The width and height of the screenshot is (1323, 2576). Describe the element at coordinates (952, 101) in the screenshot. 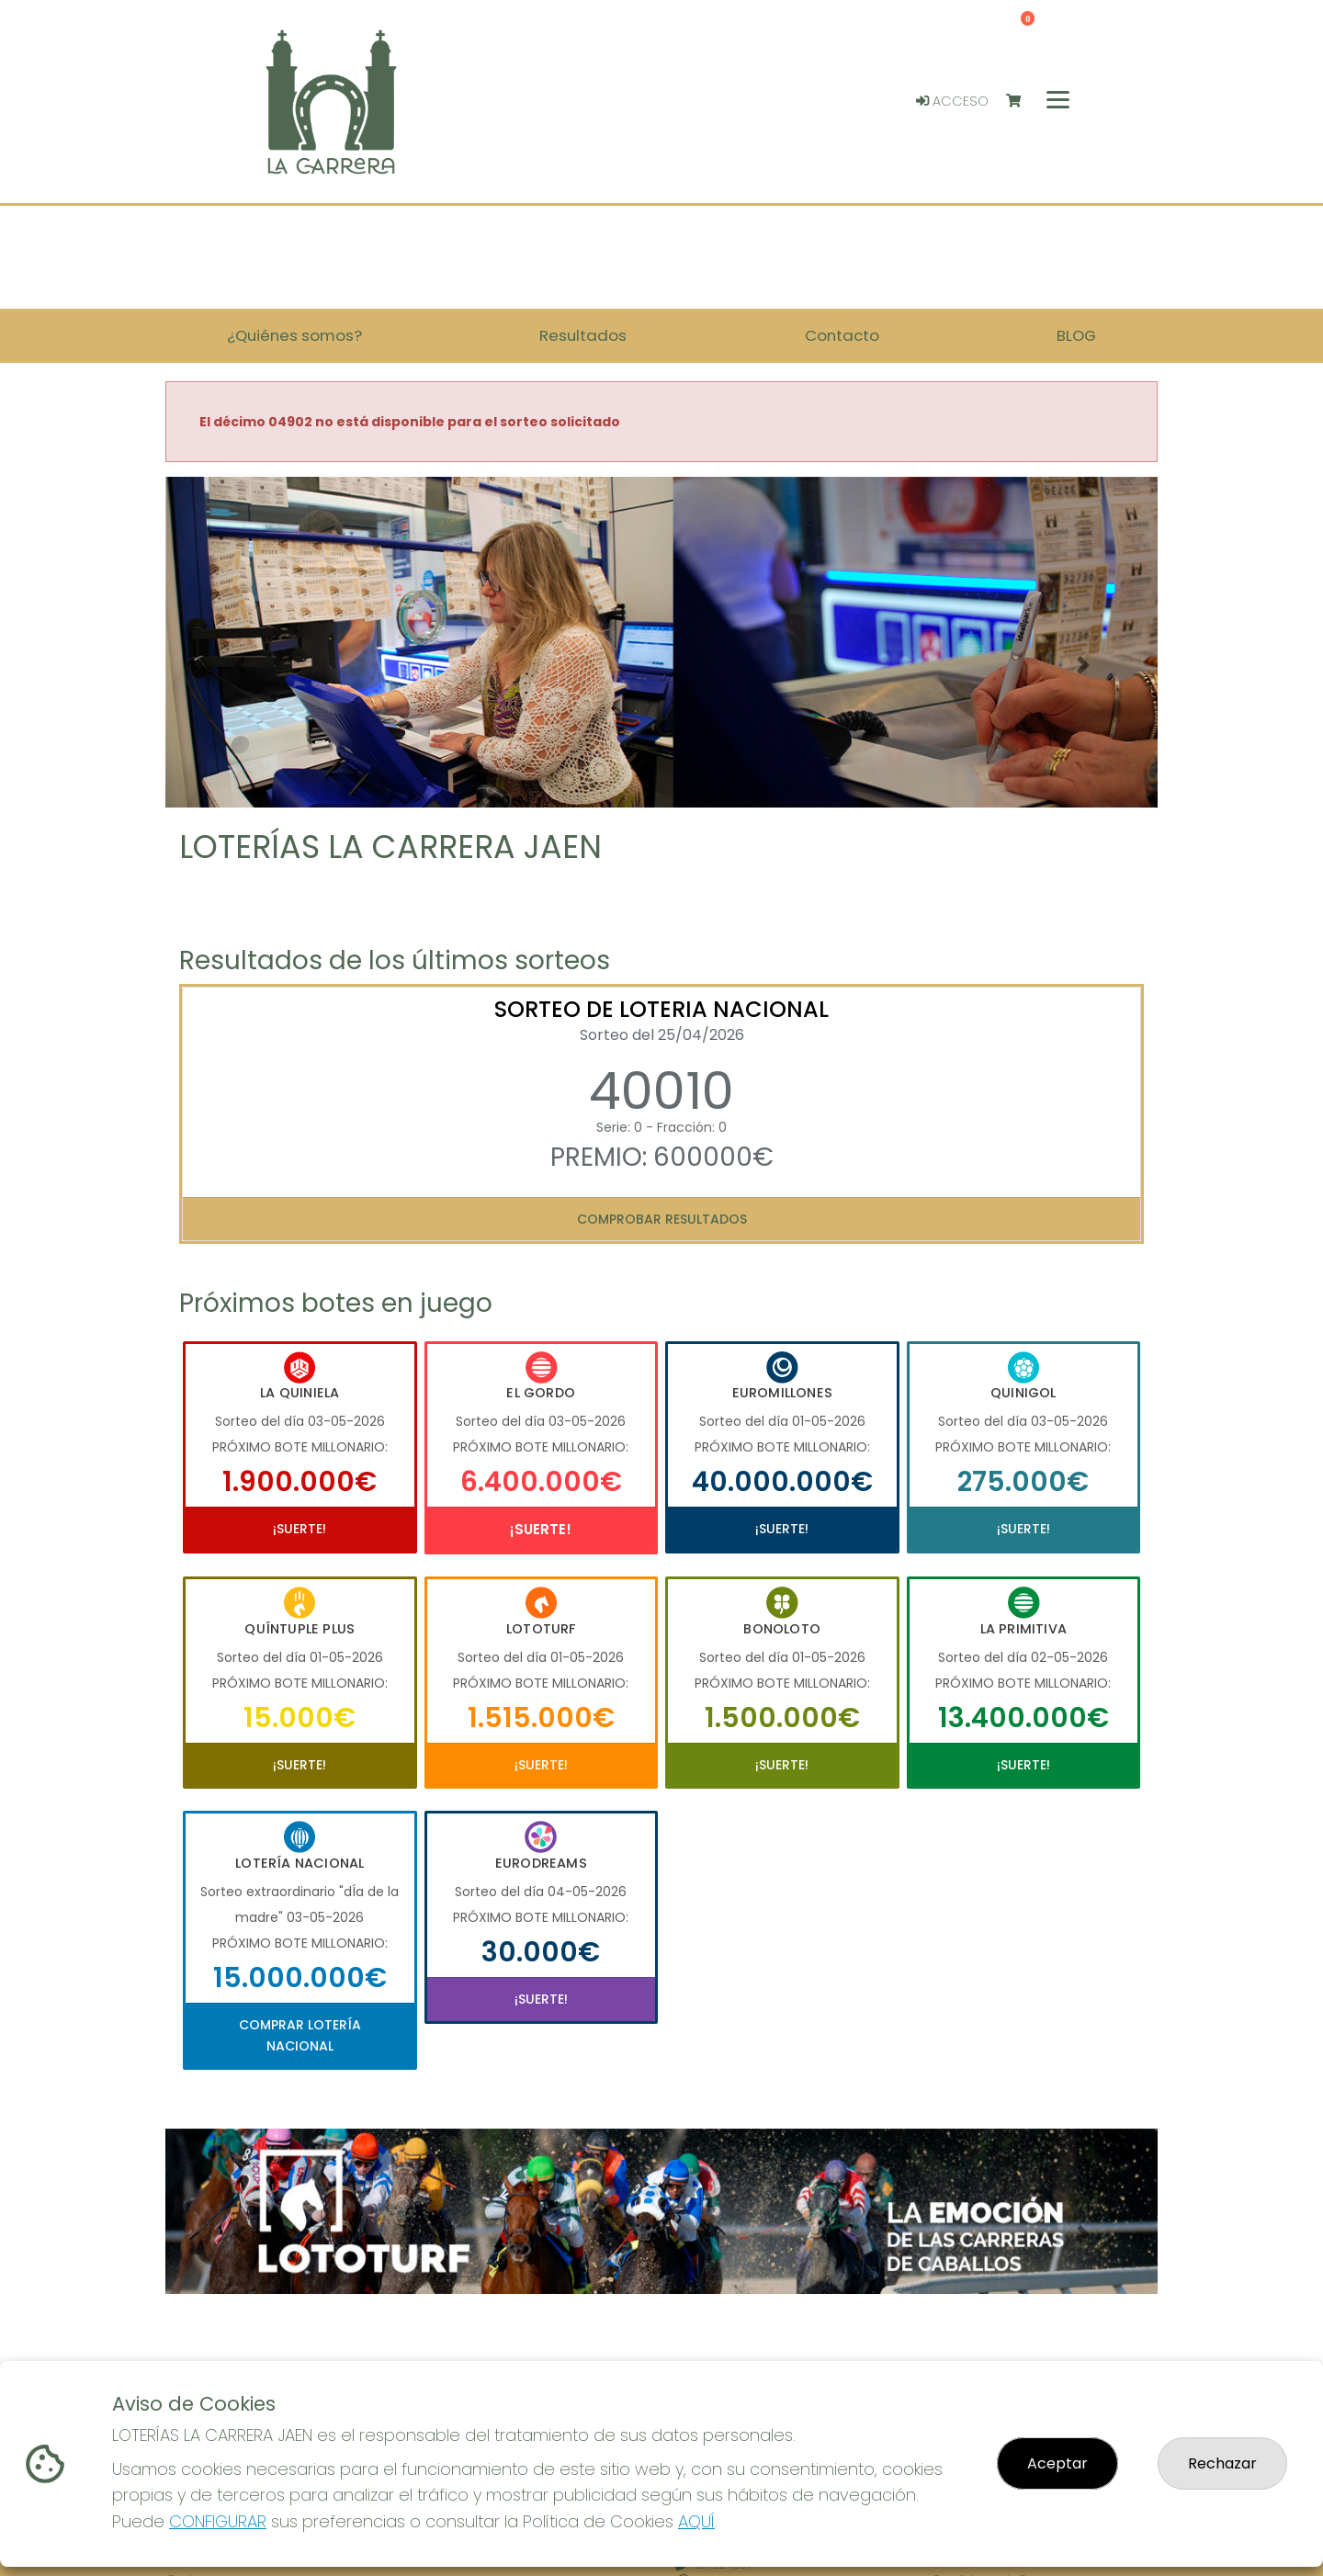

I see `Acceso` at that location.